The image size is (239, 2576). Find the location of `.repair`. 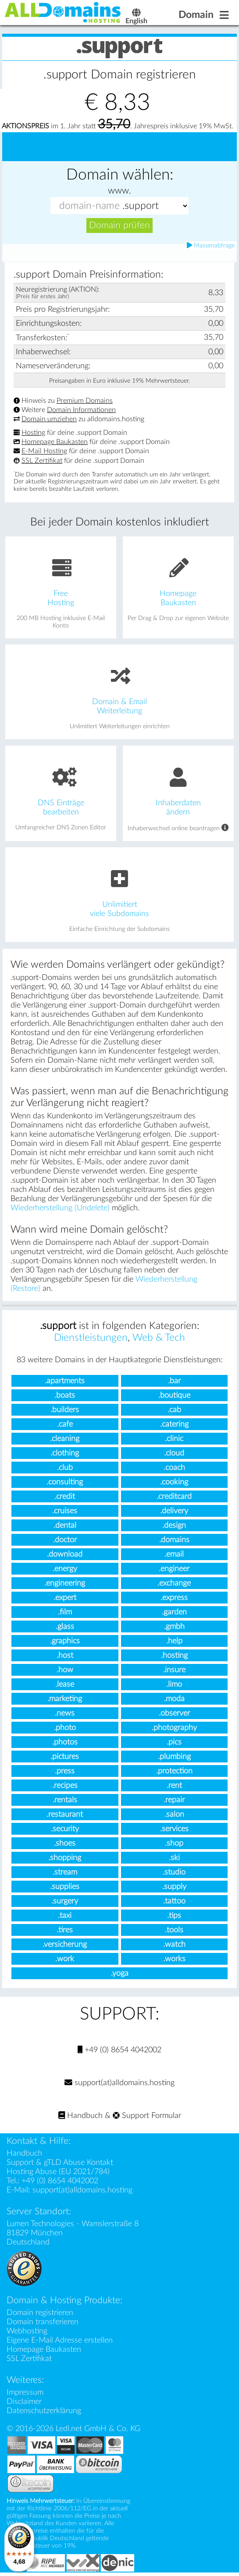

.repair is located at coordinates (174, 1801).